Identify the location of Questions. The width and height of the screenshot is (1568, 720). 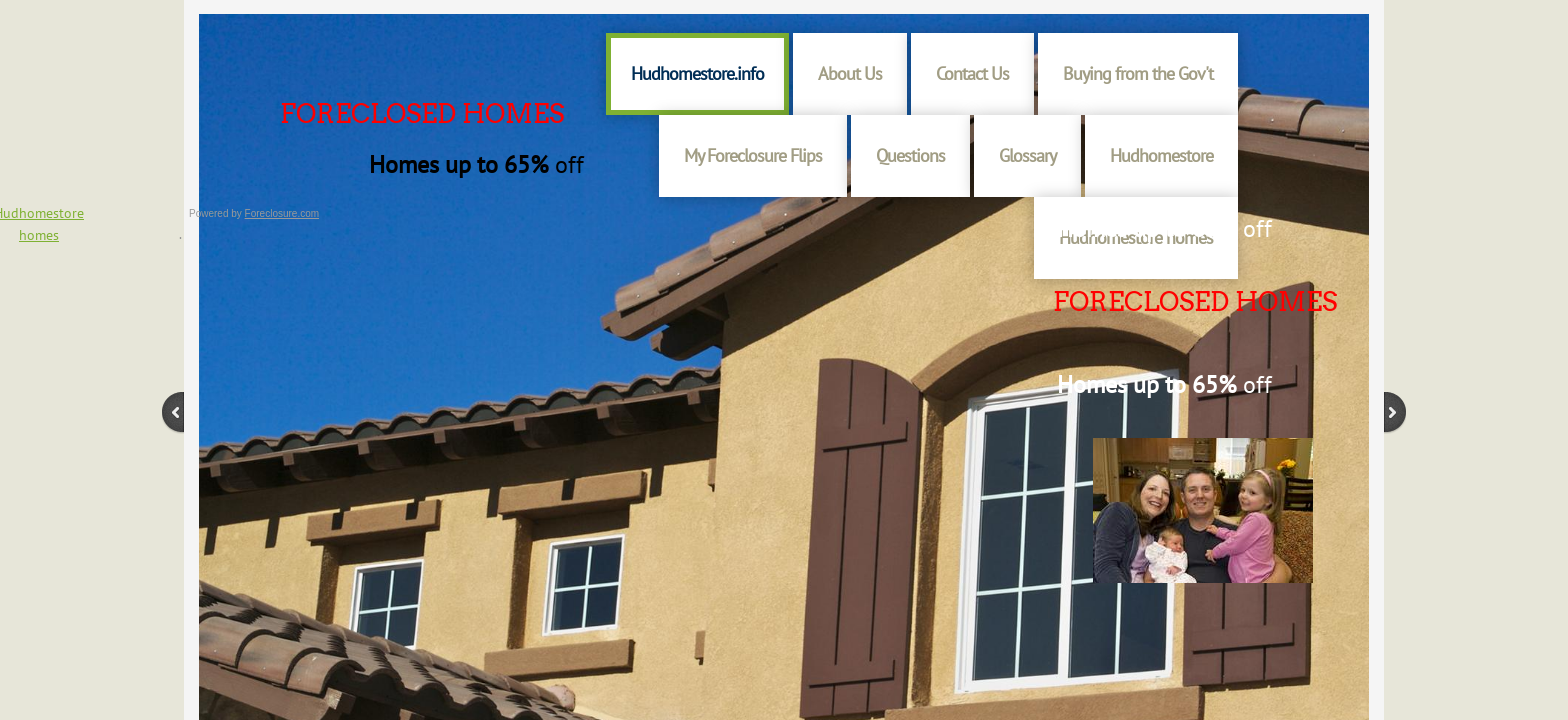
(910, 155).